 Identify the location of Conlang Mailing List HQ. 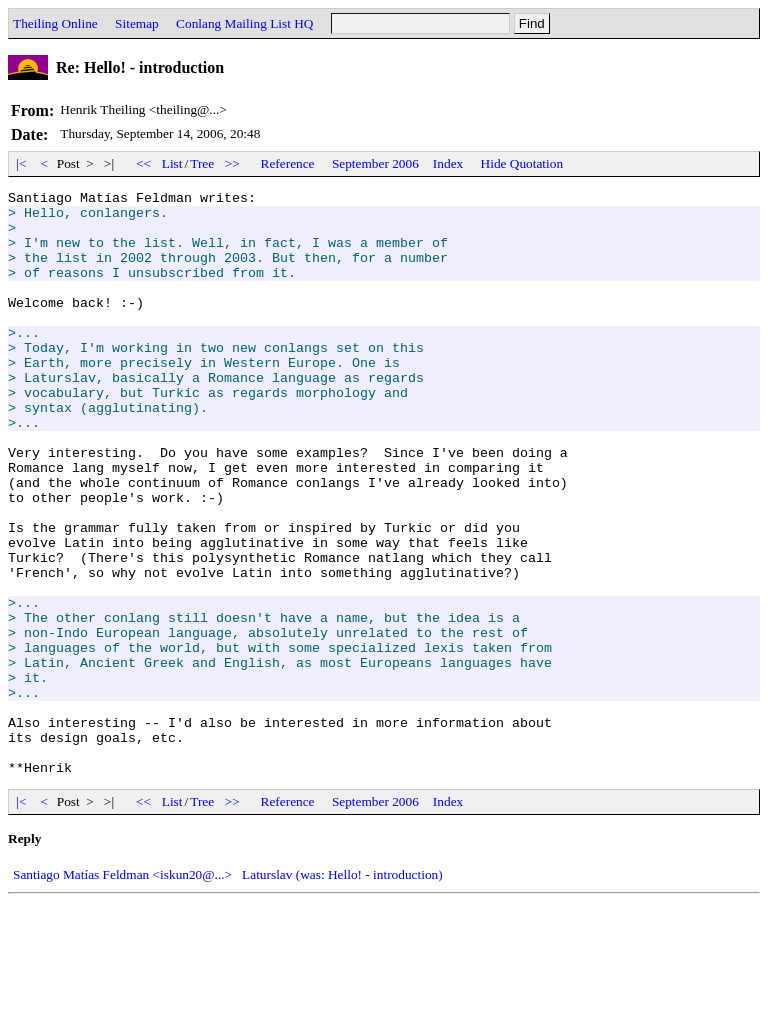
(244, 23).